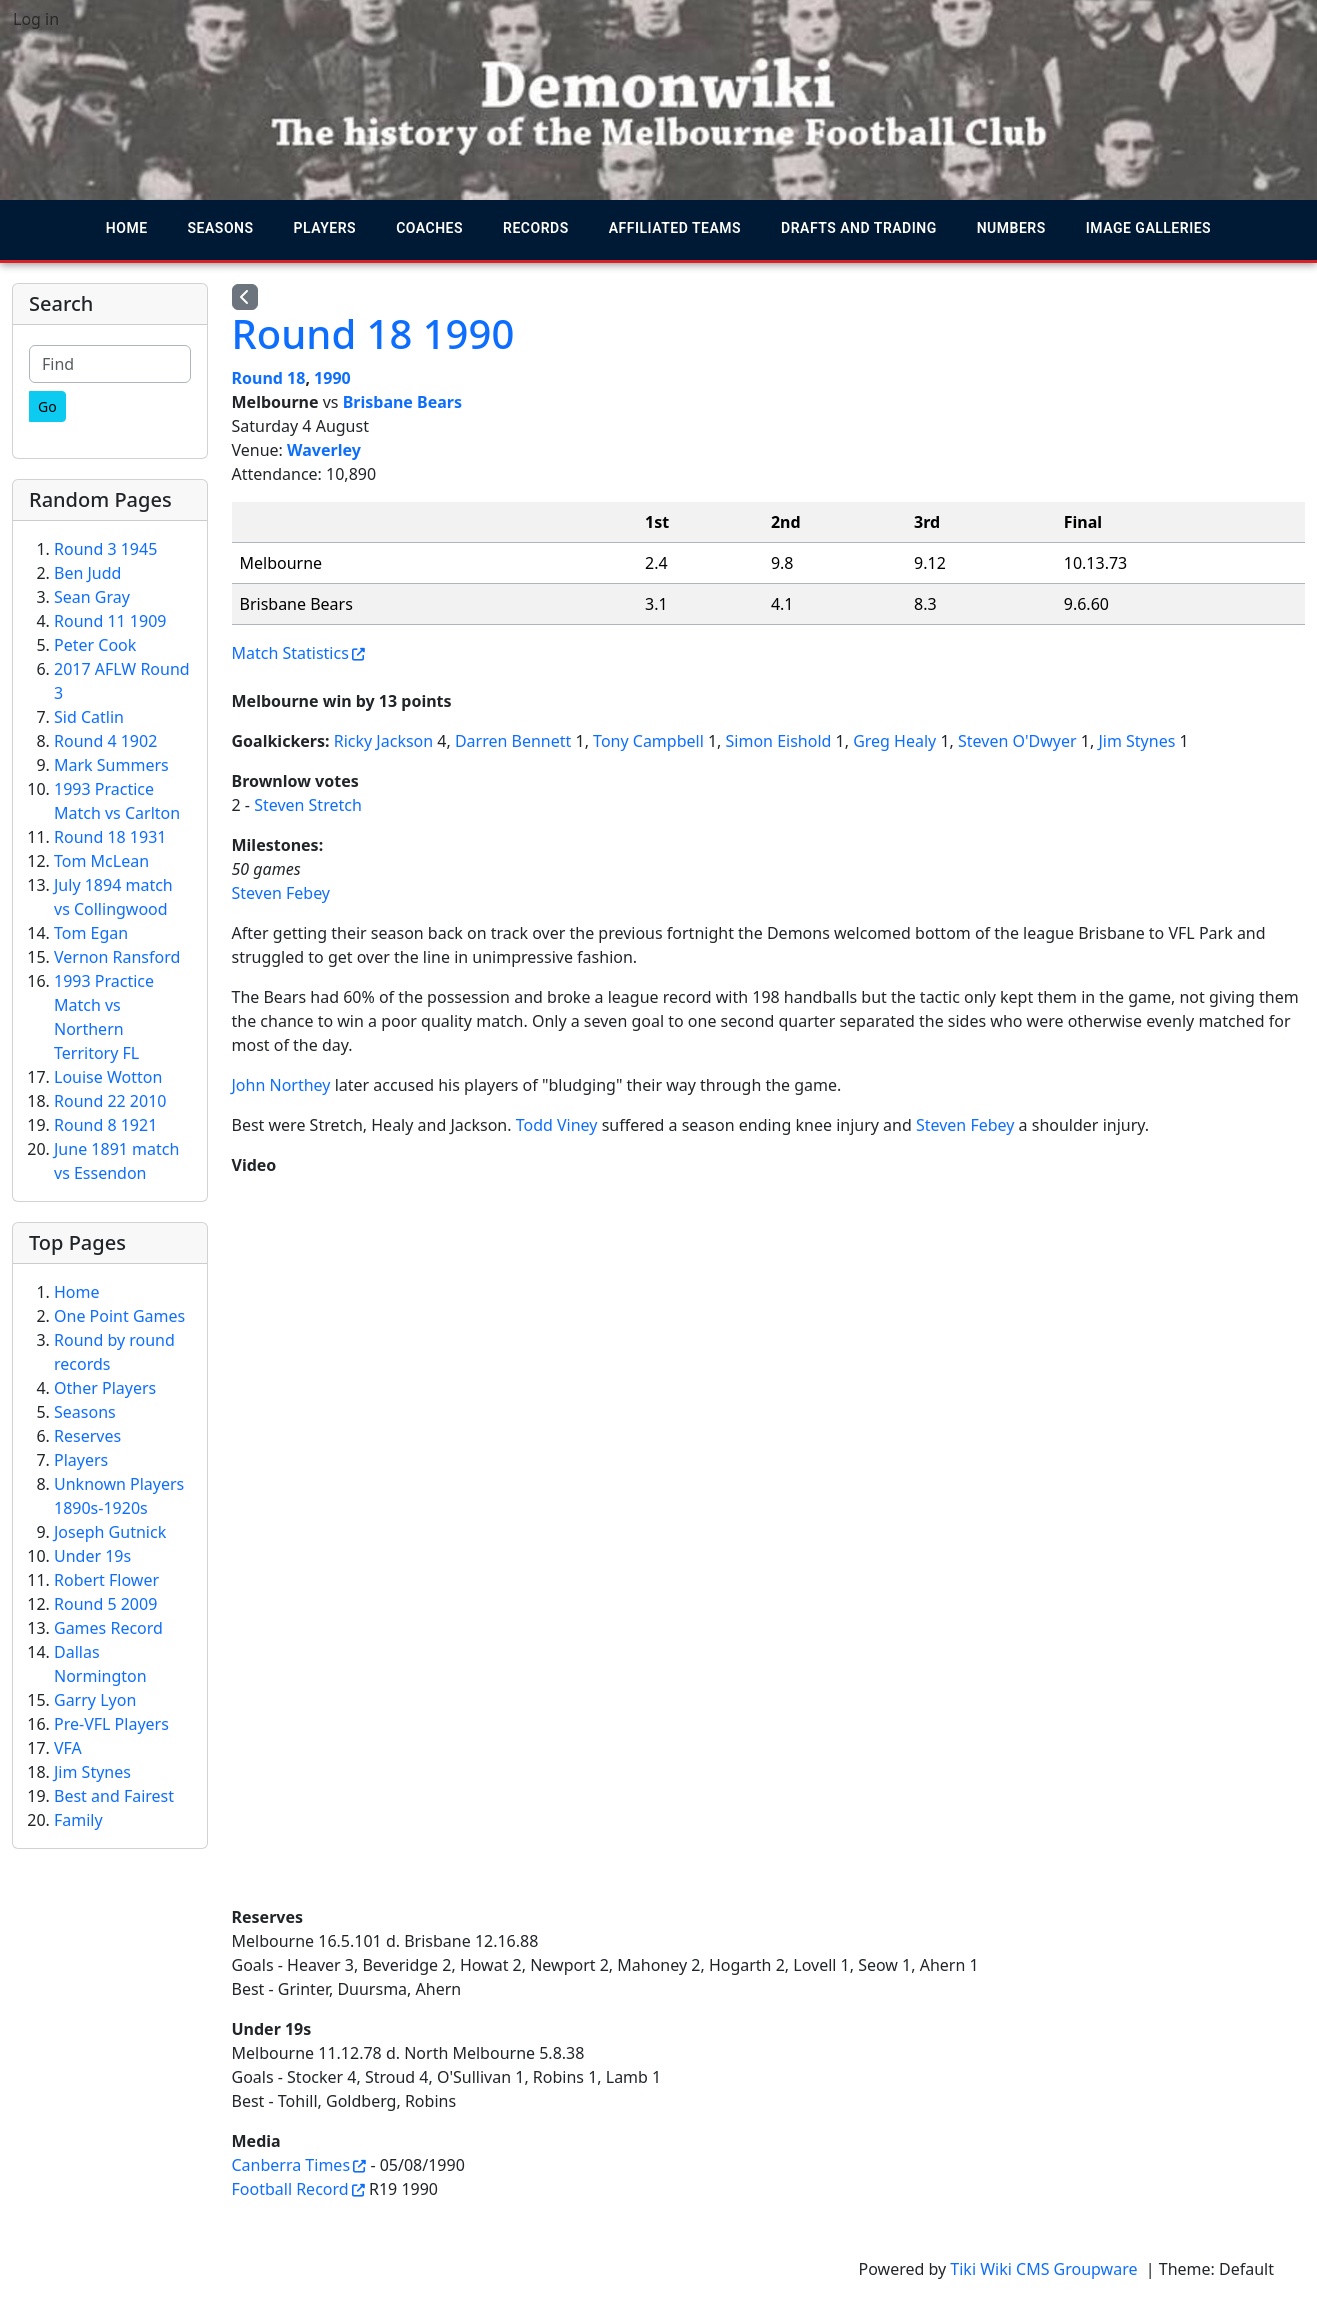 The height and width of the screenshot is (2297, 1317). I want to click on Vernon Ransford, so click(117, 957).